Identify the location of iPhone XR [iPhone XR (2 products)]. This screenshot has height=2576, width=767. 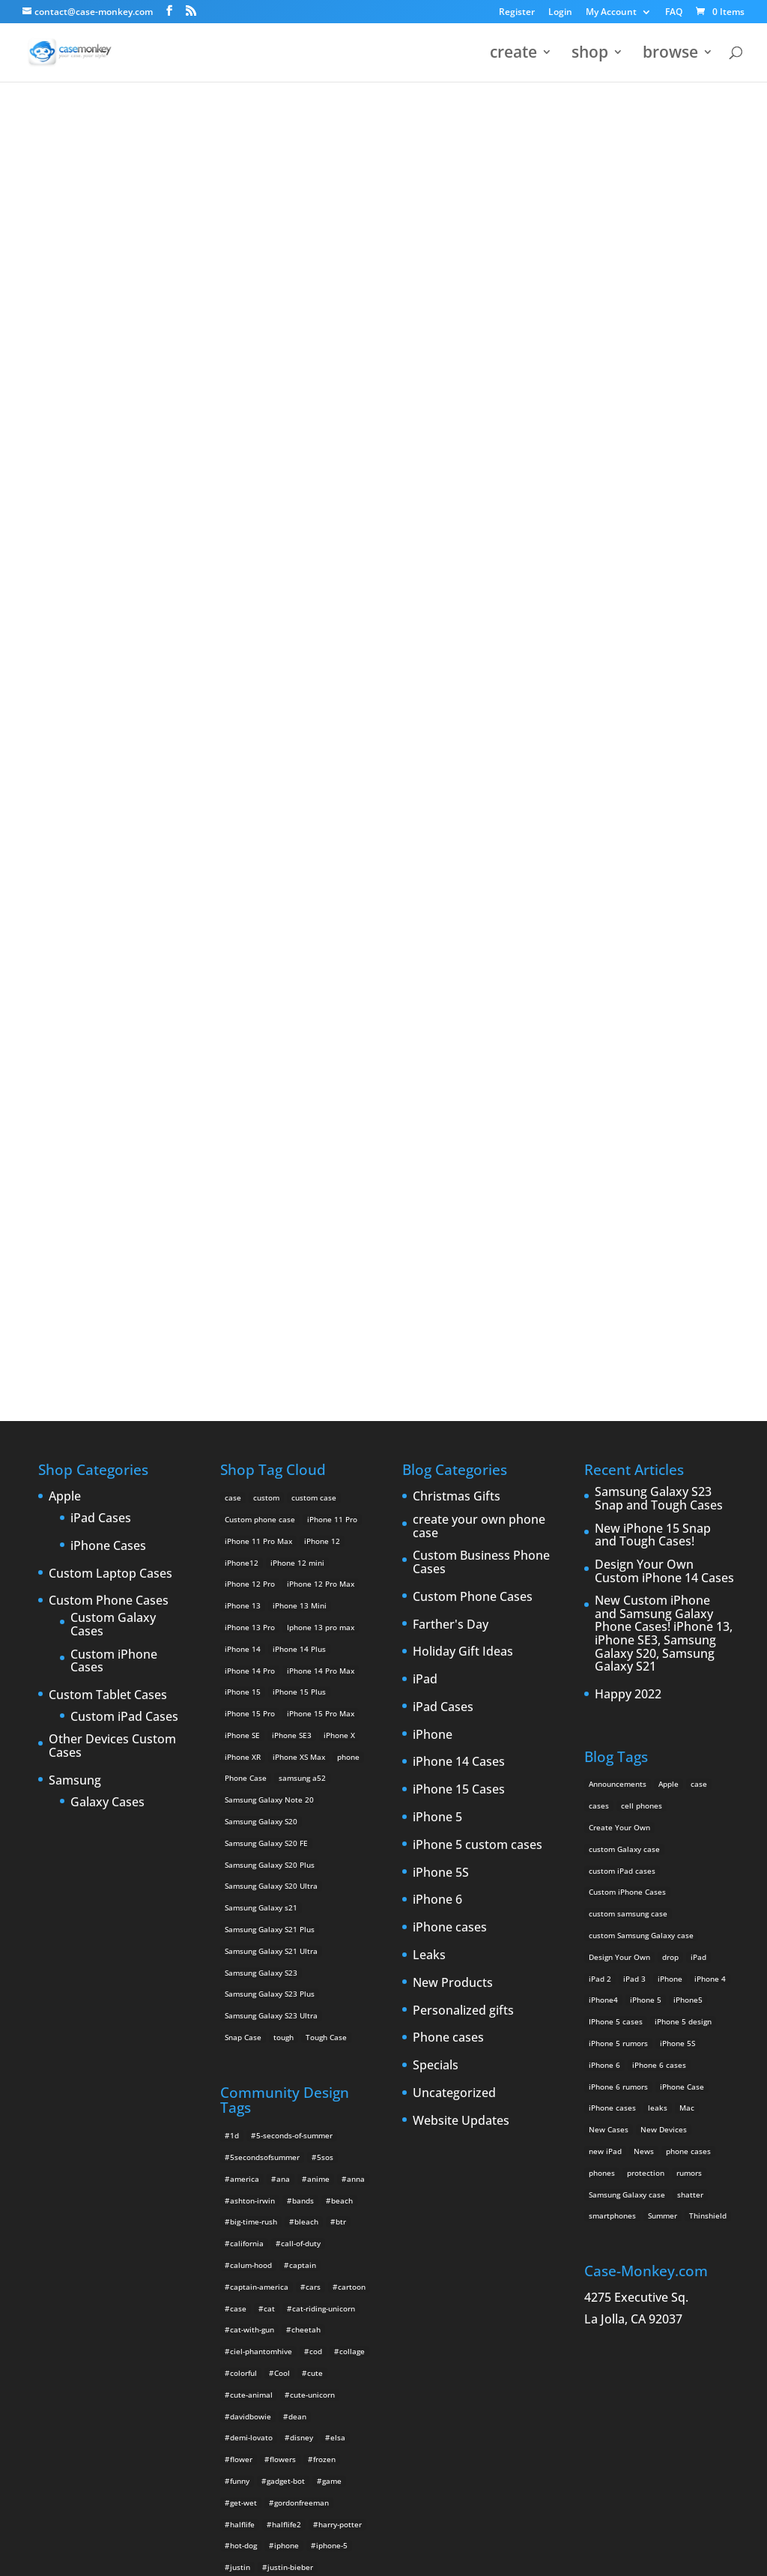
(243, 1242).